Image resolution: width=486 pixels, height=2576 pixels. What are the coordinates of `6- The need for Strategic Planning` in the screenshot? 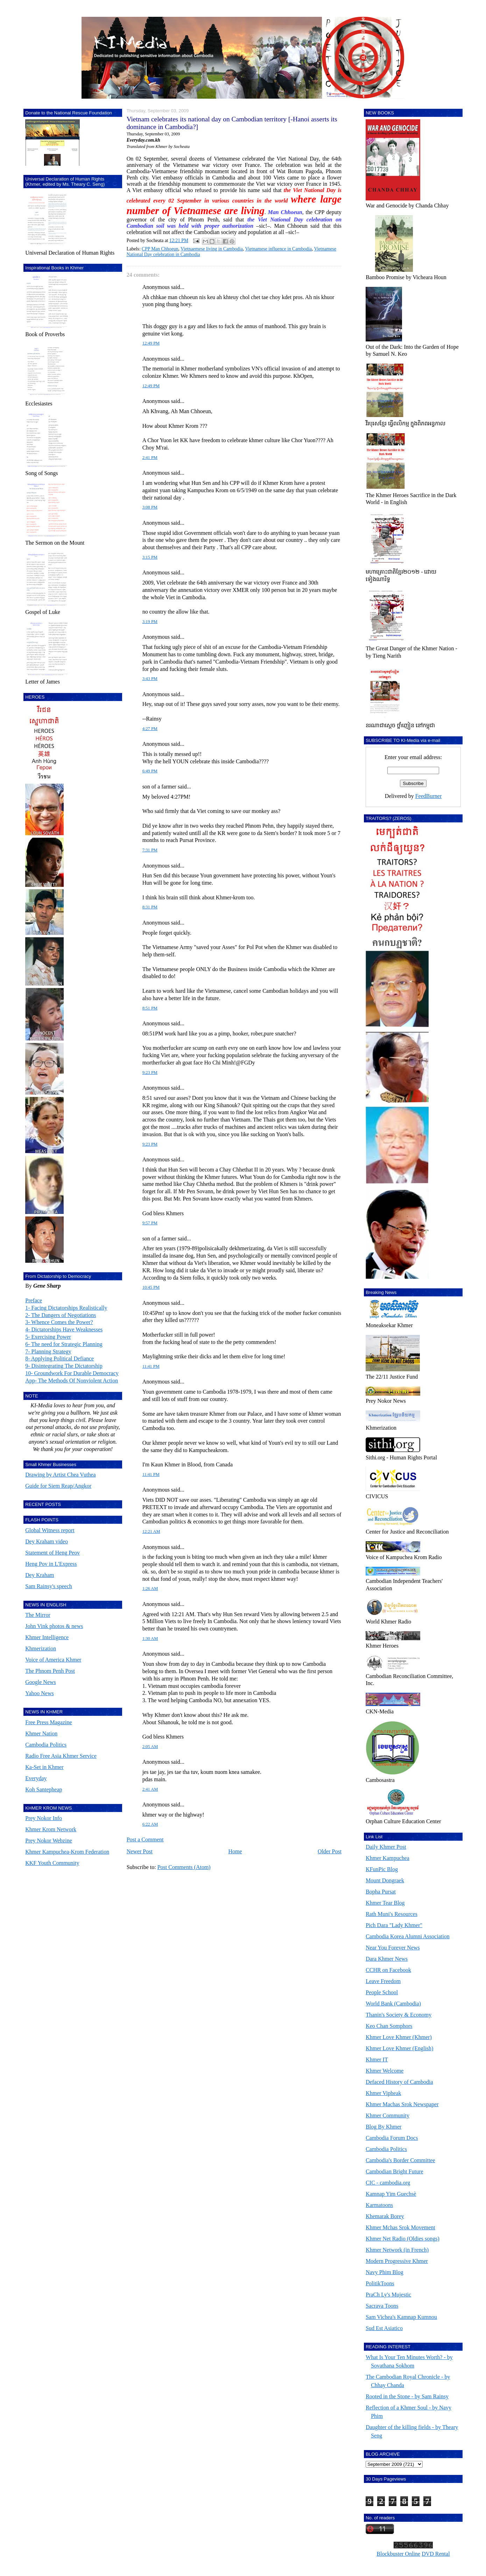 It's located at (64, 1344).